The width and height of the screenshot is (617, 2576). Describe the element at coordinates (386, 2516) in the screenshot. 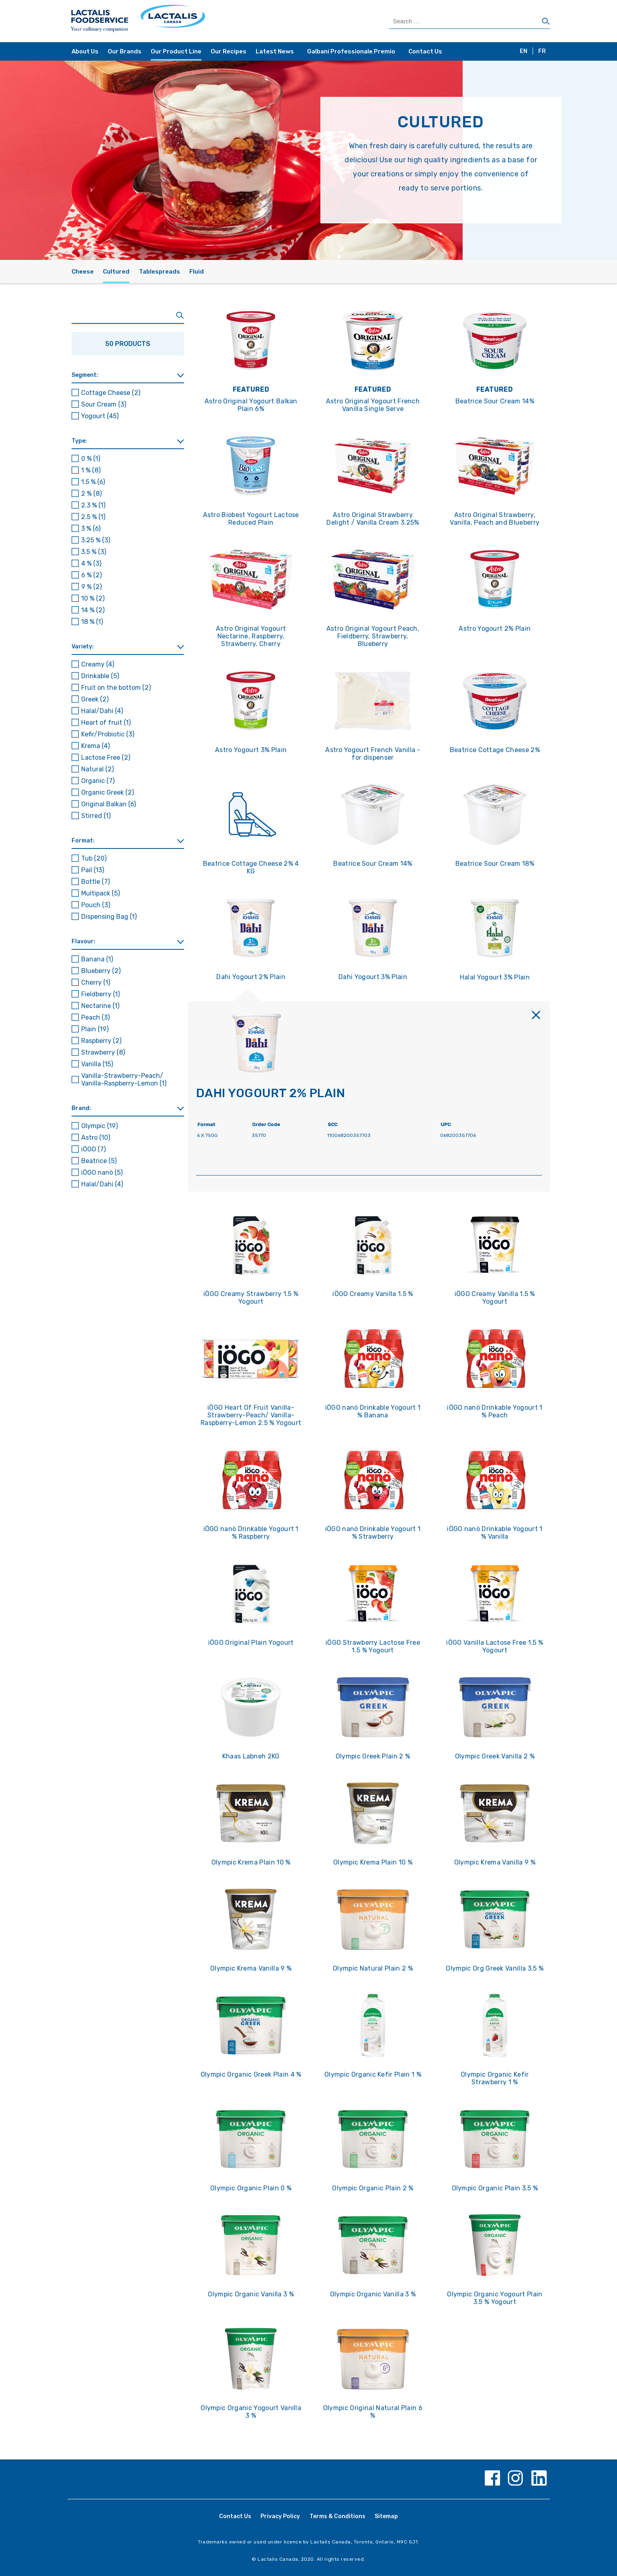

I see `Sitemap` at that location.